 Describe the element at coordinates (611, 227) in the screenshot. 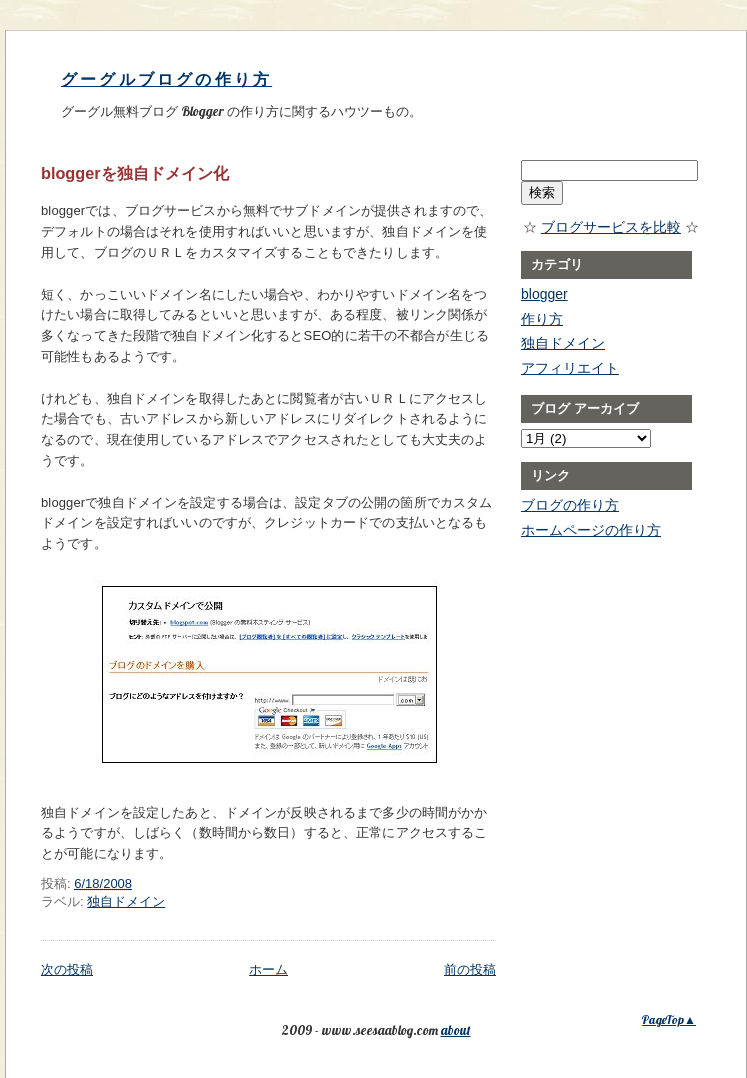

I see `ブログサービスを比較` at that location.